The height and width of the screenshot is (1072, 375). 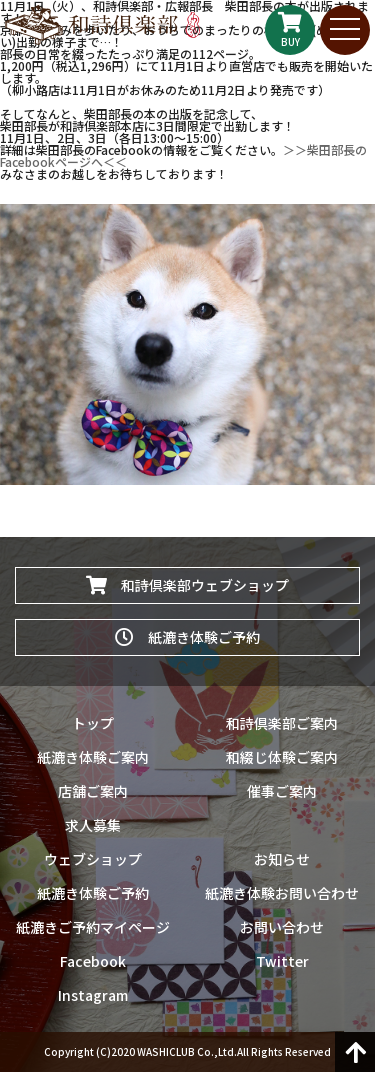 I want to click on 催事ご案内, so click(x=282, y=791).